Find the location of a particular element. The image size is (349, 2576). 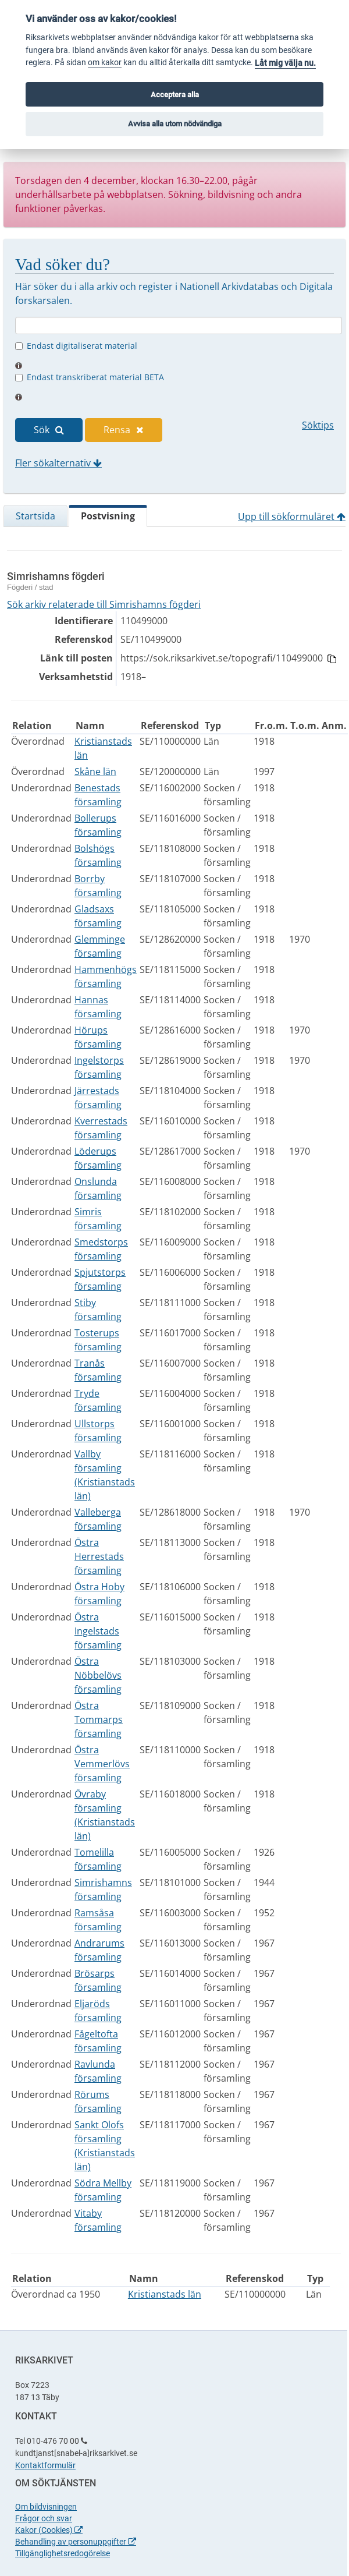

Sök is located at coordinates (49, 429).